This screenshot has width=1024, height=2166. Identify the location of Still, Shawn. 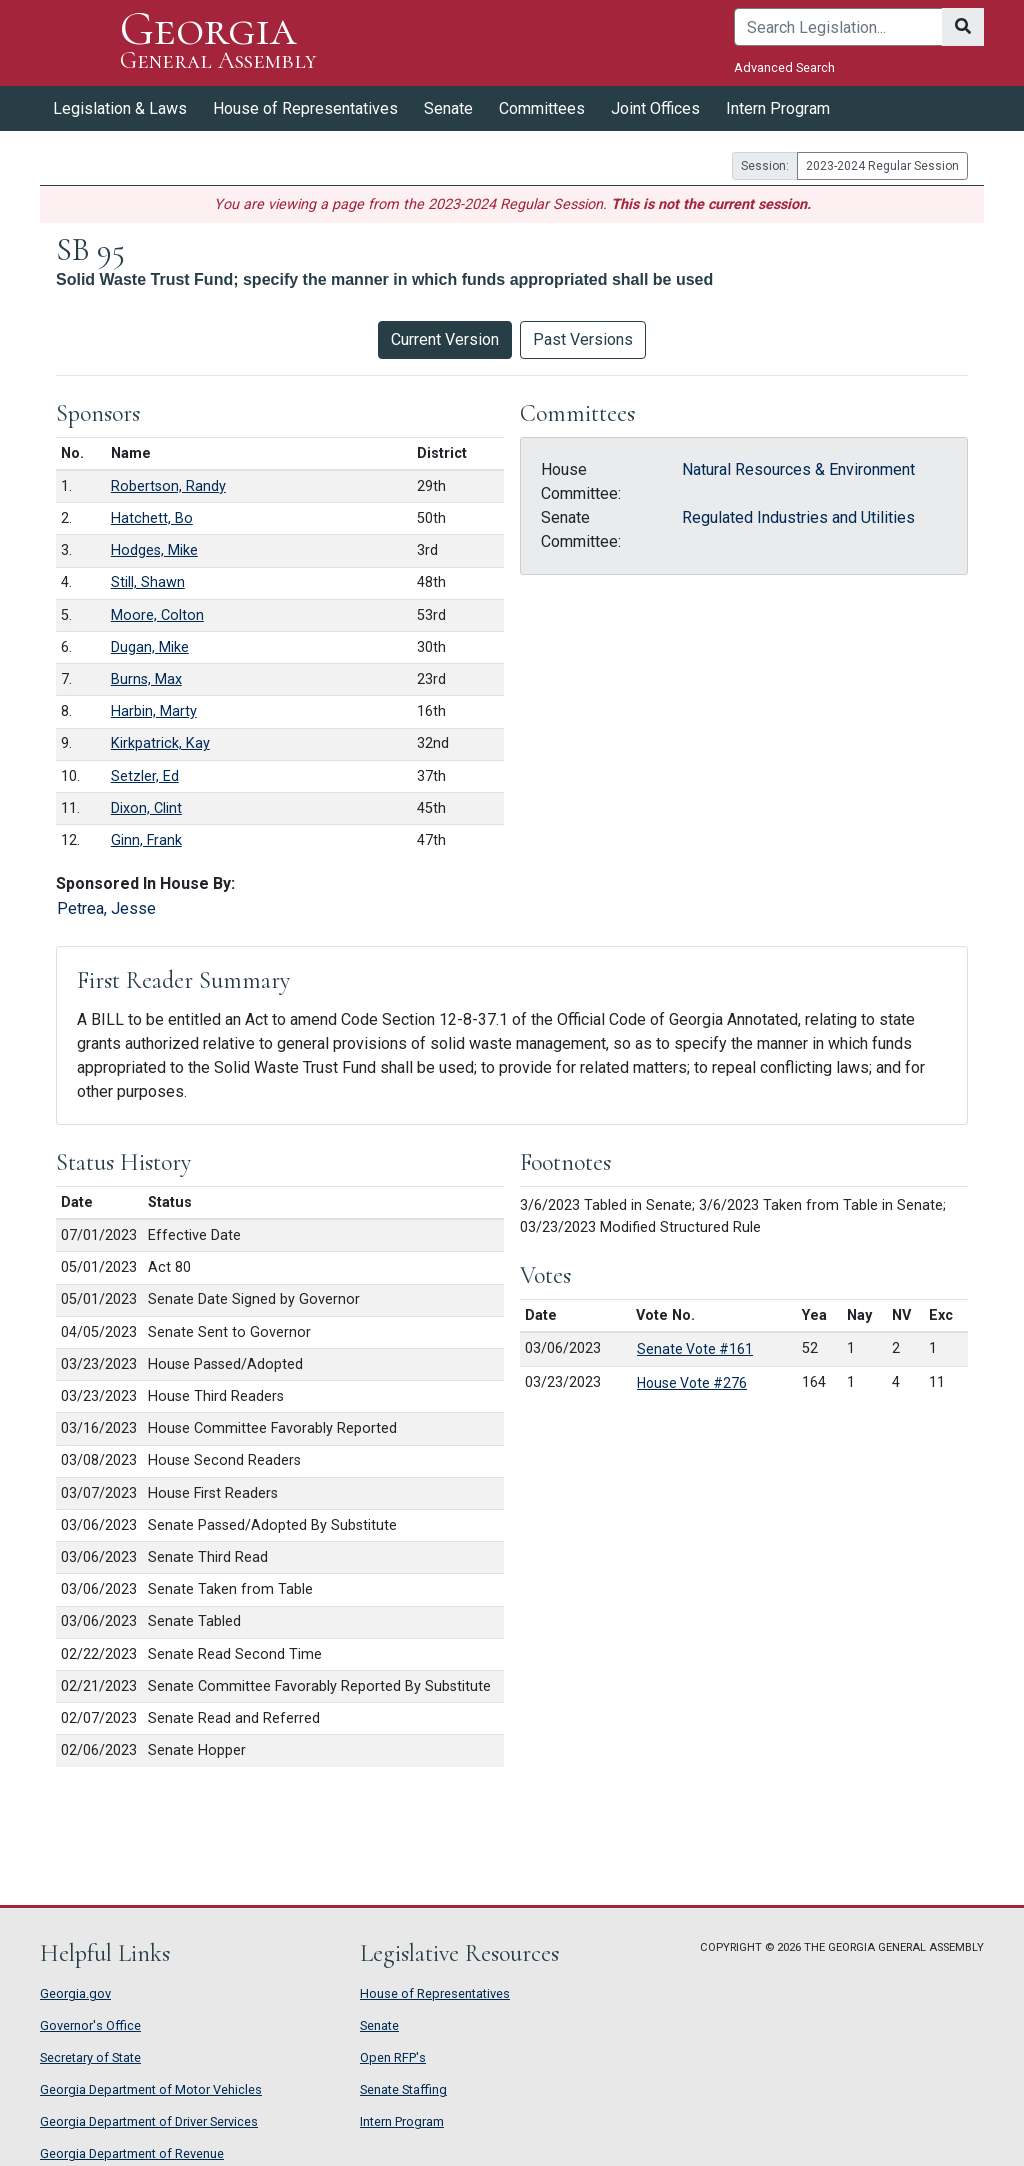
(148, 582).